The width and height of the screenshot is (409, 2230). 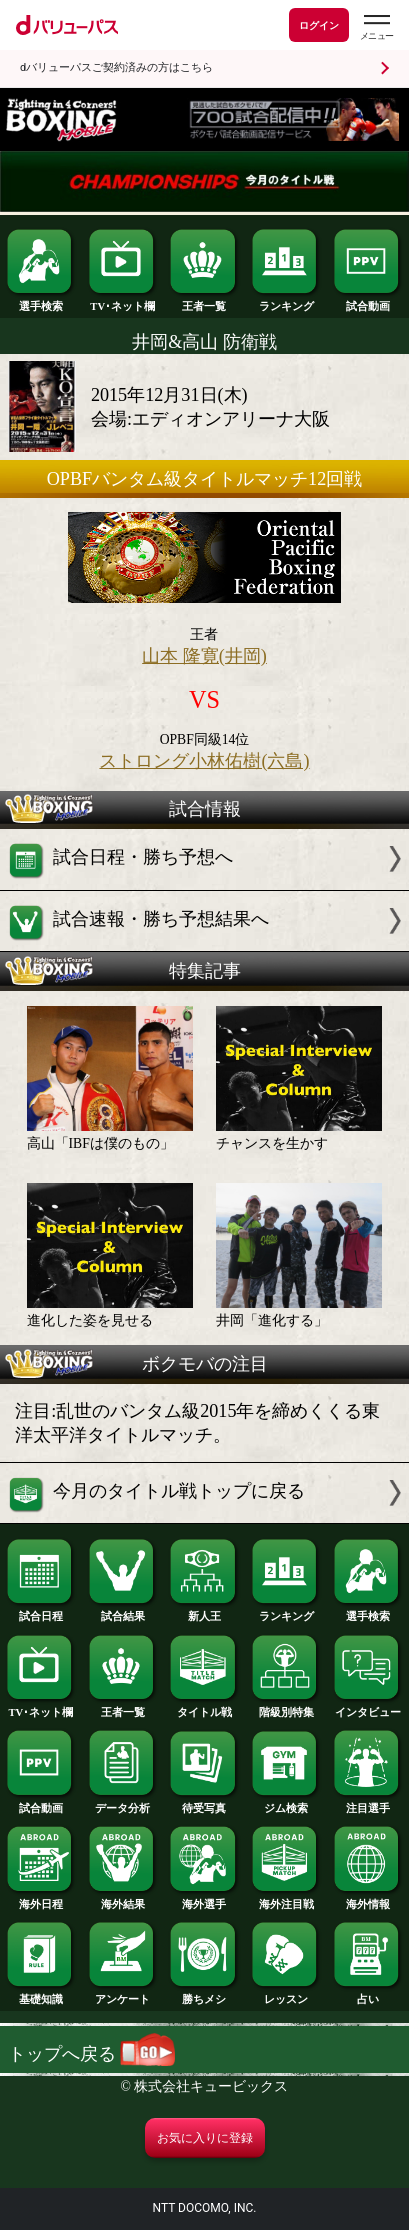 What do you see at coordinates (205, 2138) in the screenshot?
I see `お気に入りに登録` at bounding box center [205, 2138].